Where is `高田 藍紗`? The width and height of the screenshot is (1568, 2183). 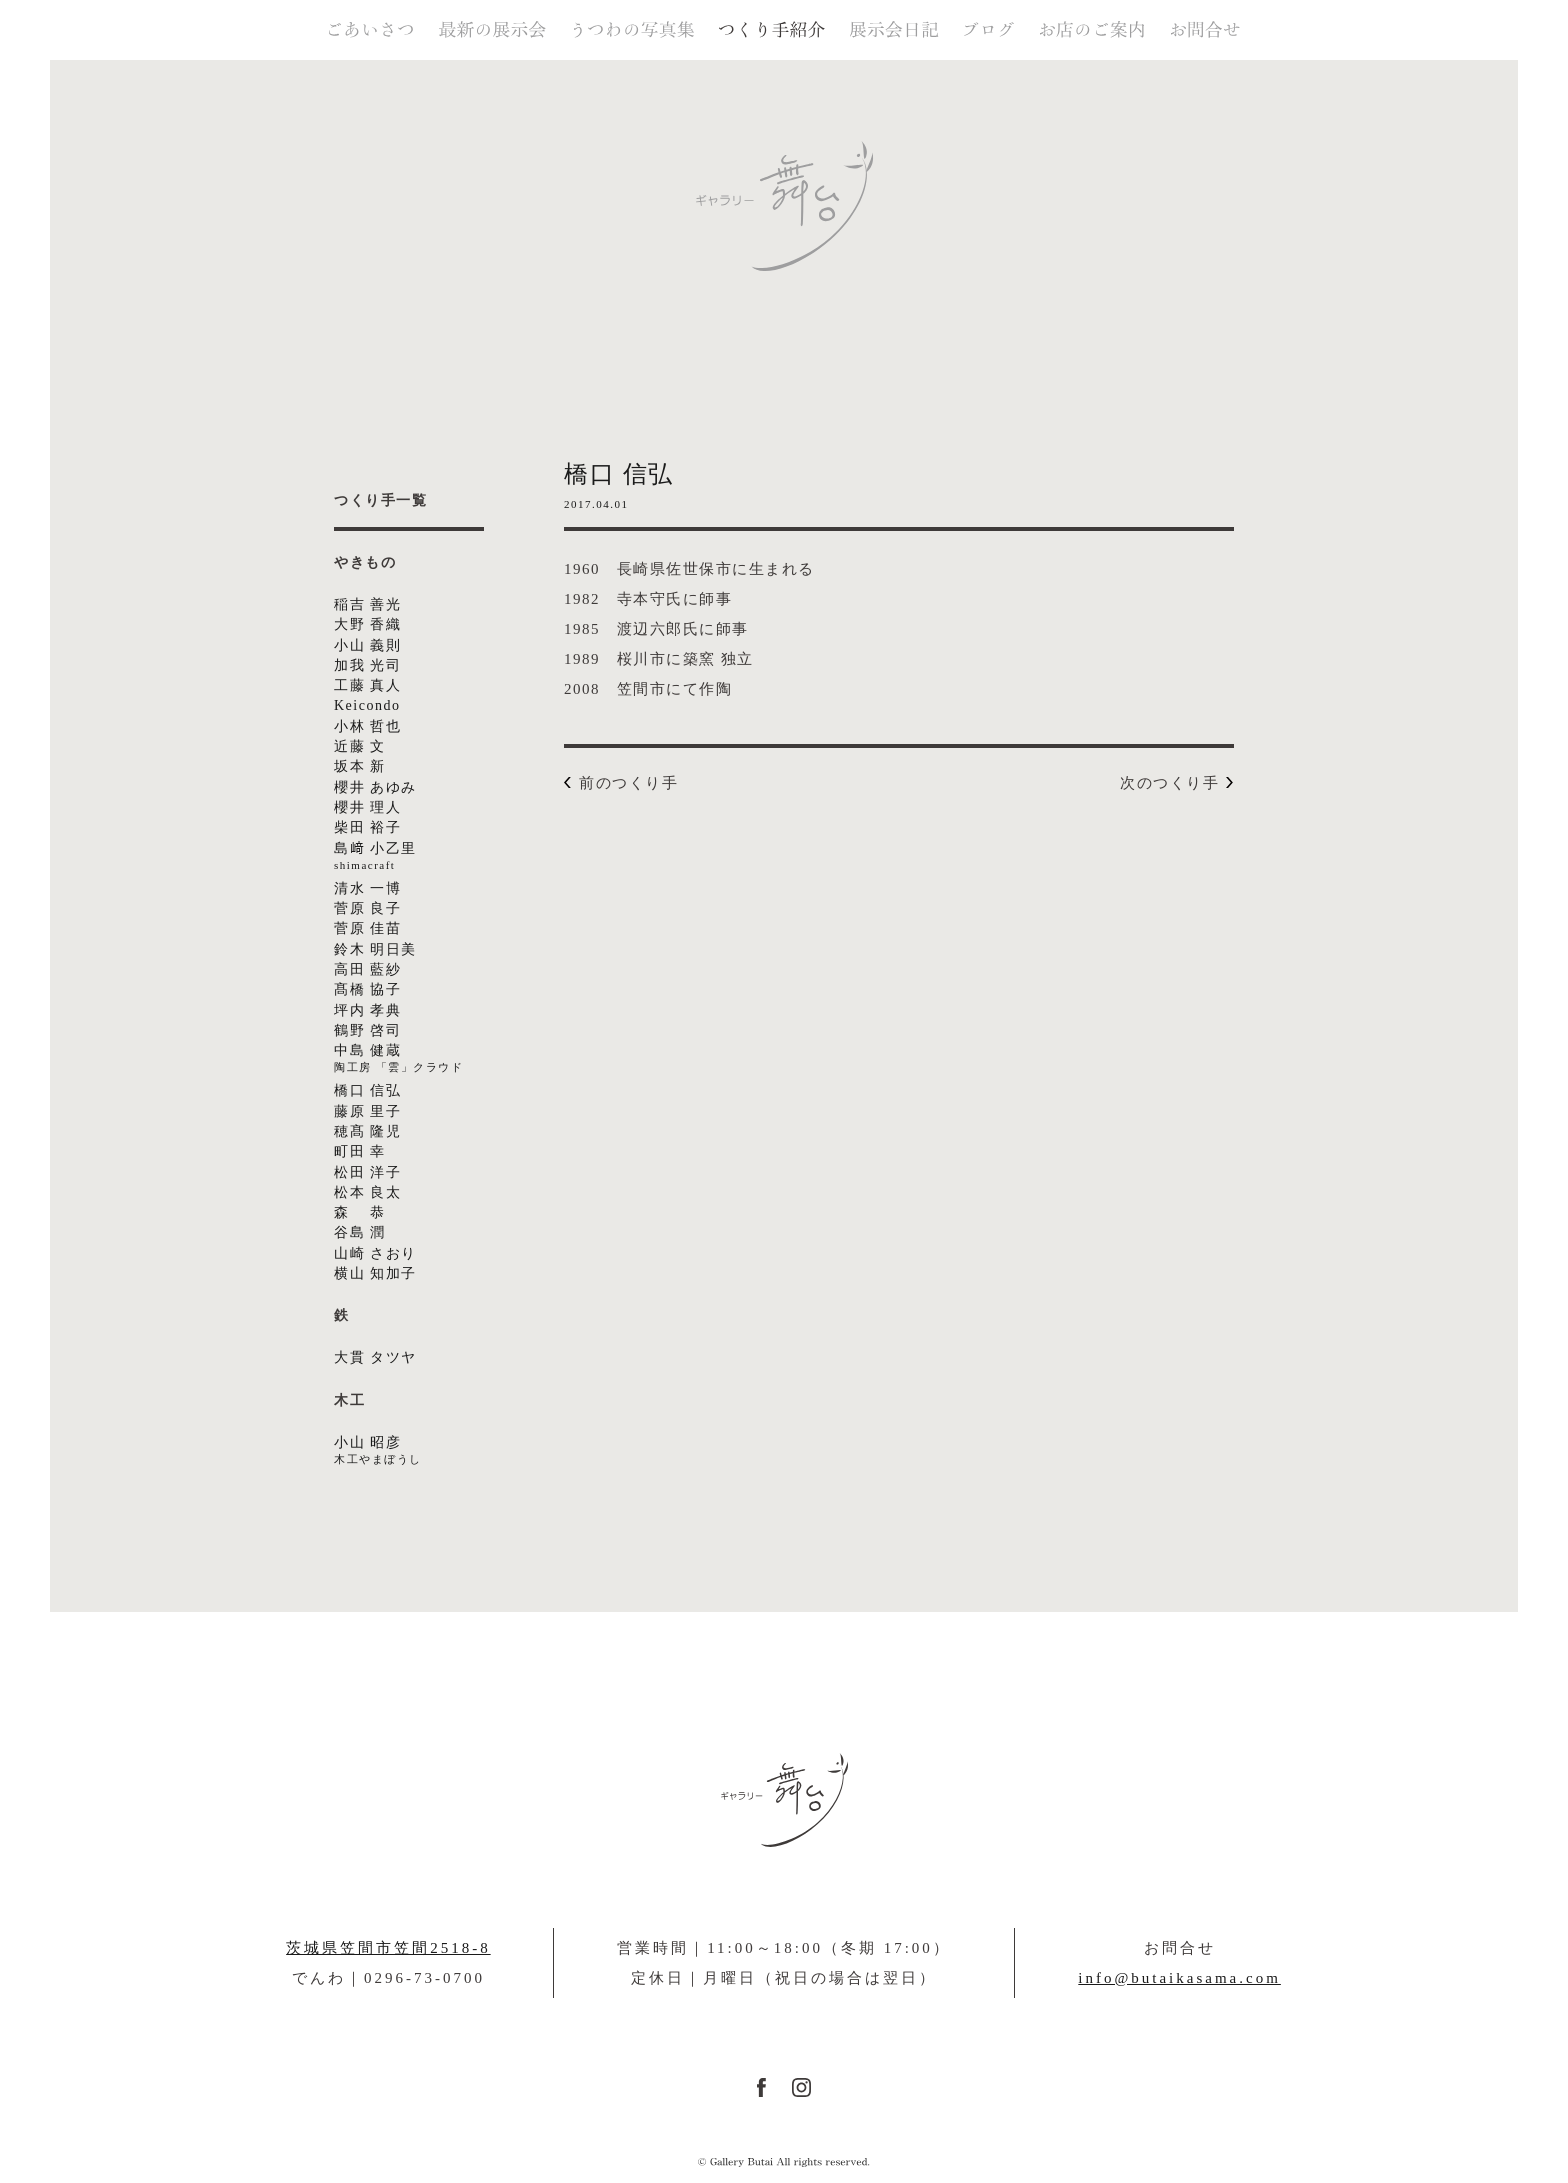
高田 藍紗 is located at coordinates (367, 969).